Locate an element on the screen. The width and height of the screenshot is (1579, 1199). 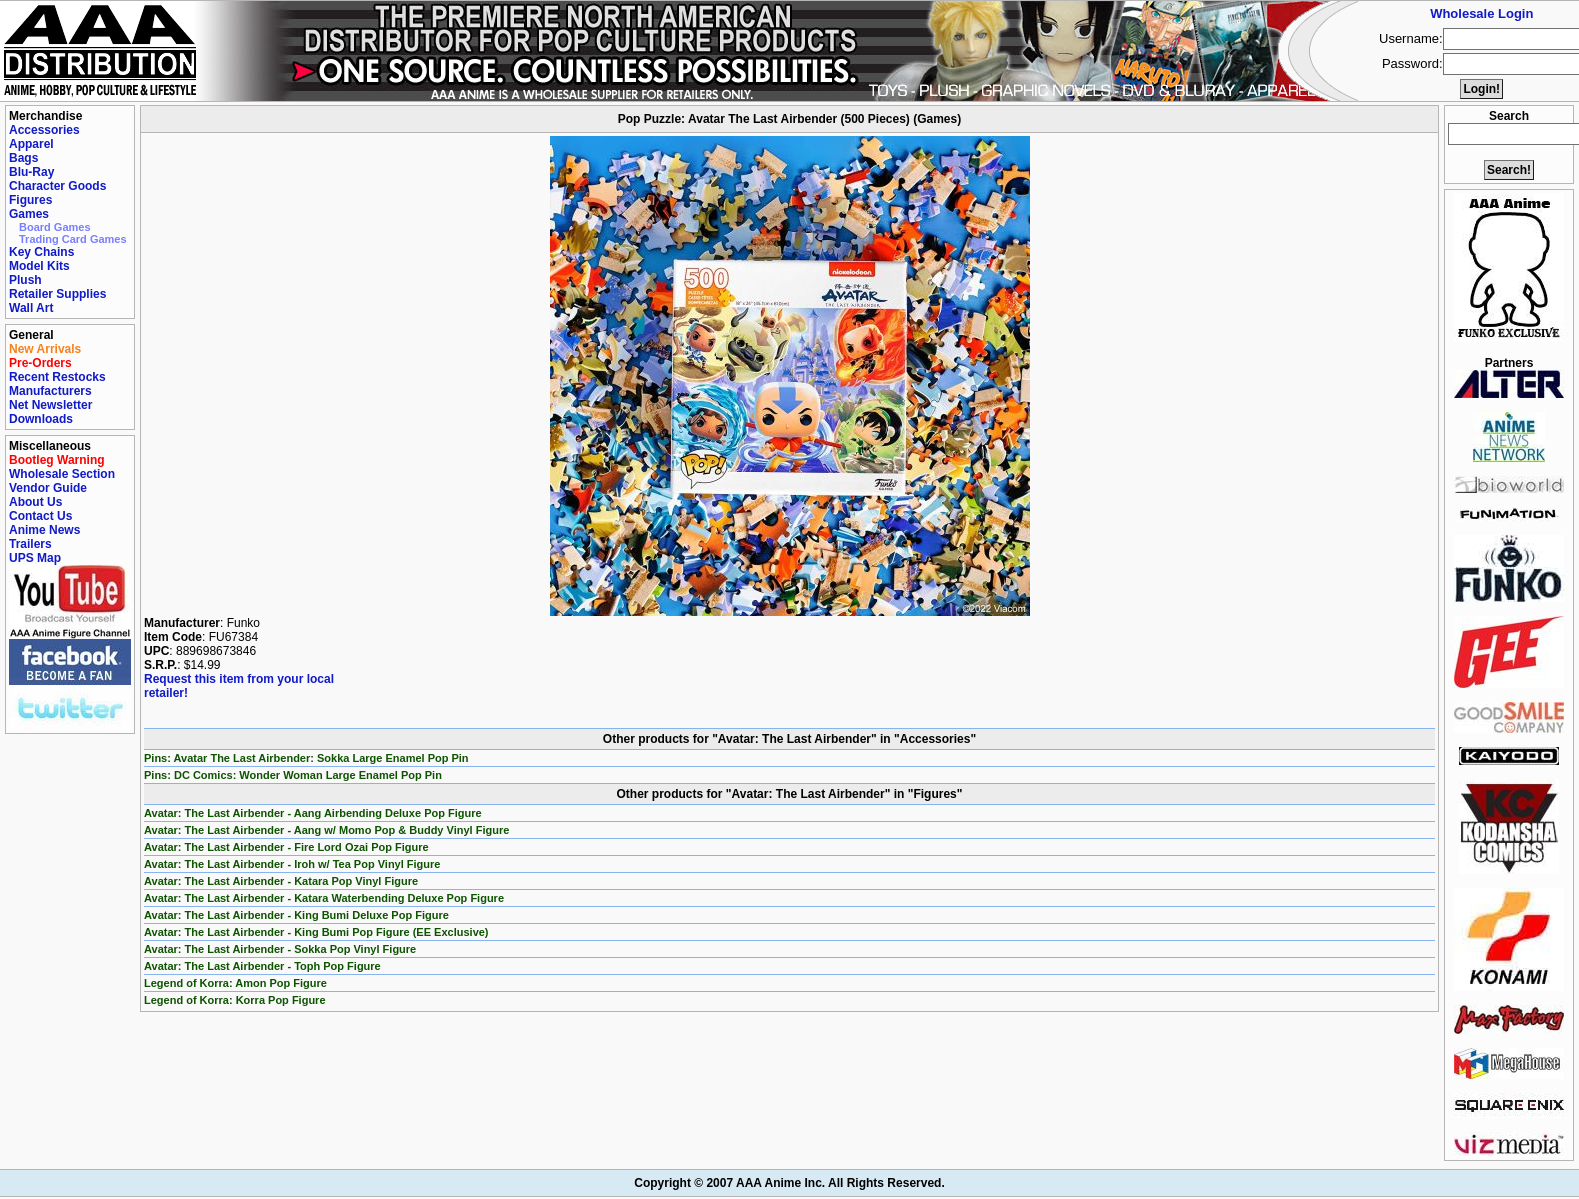
Games is located at coordinates (29, 214).